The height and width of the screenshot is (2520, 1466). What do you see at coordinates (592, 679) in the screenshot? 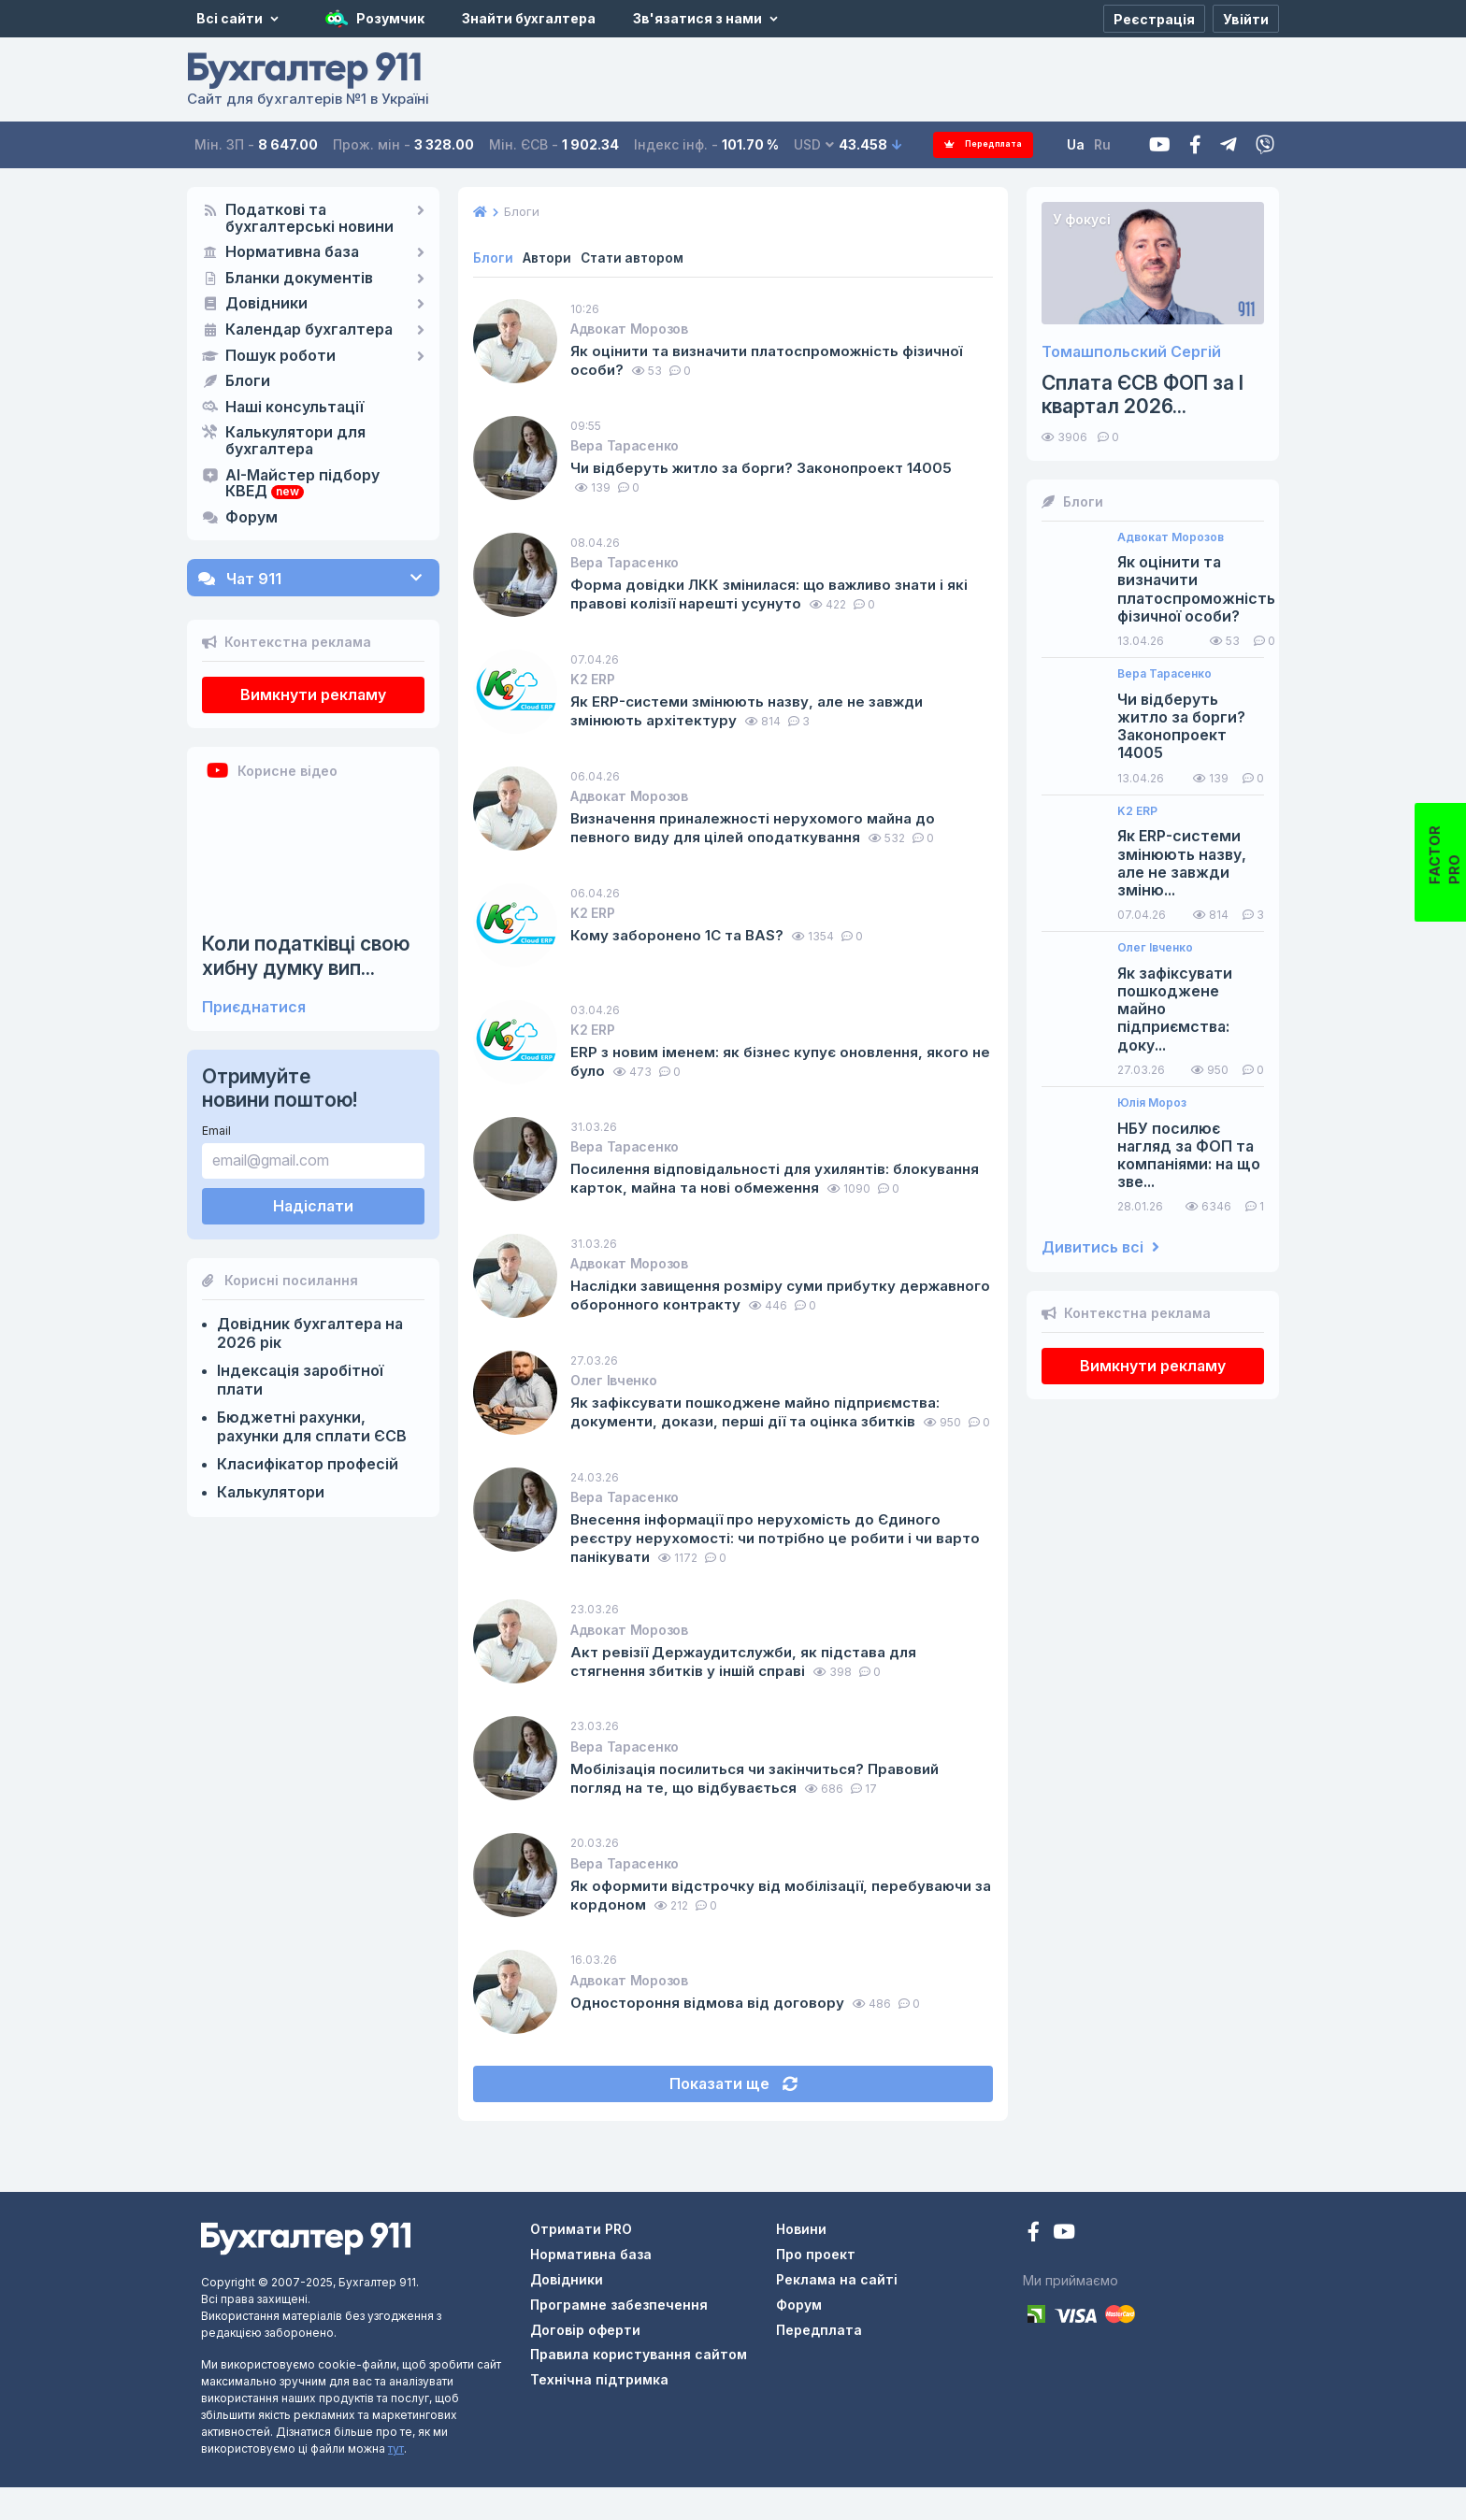
I see `K2 ERP` at bounding box center [592, 679].